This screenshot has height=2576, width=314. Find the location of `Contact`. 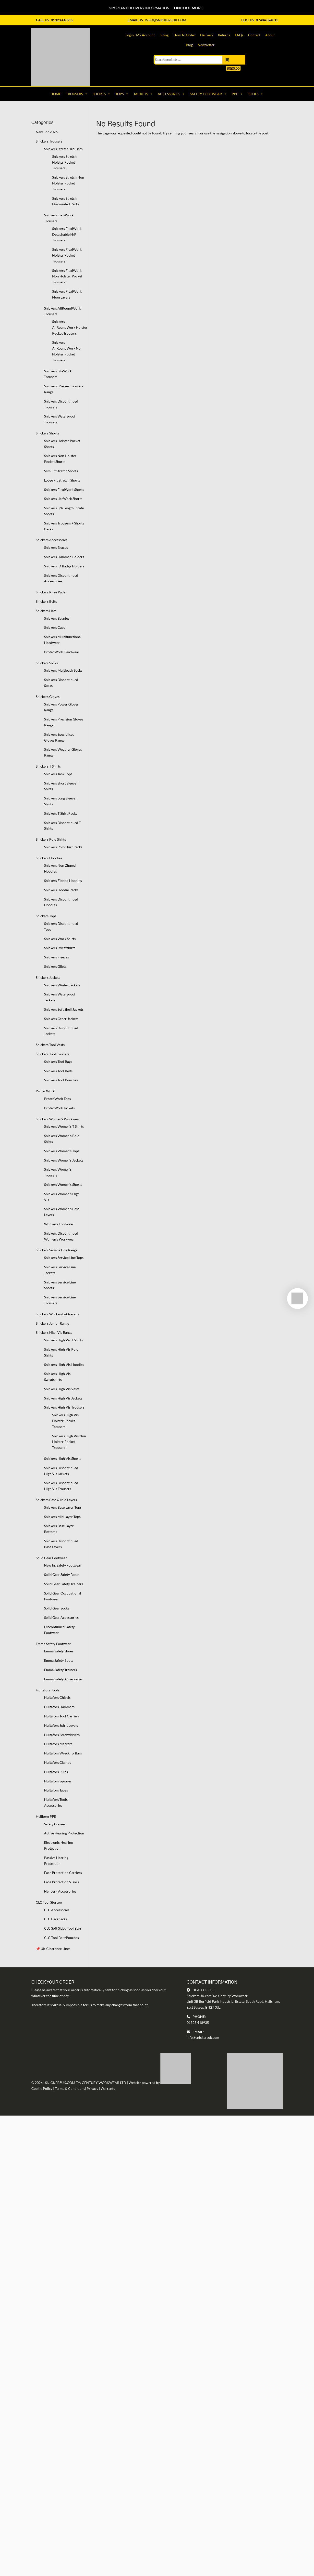

Contact is located at coordinates (254, 35).